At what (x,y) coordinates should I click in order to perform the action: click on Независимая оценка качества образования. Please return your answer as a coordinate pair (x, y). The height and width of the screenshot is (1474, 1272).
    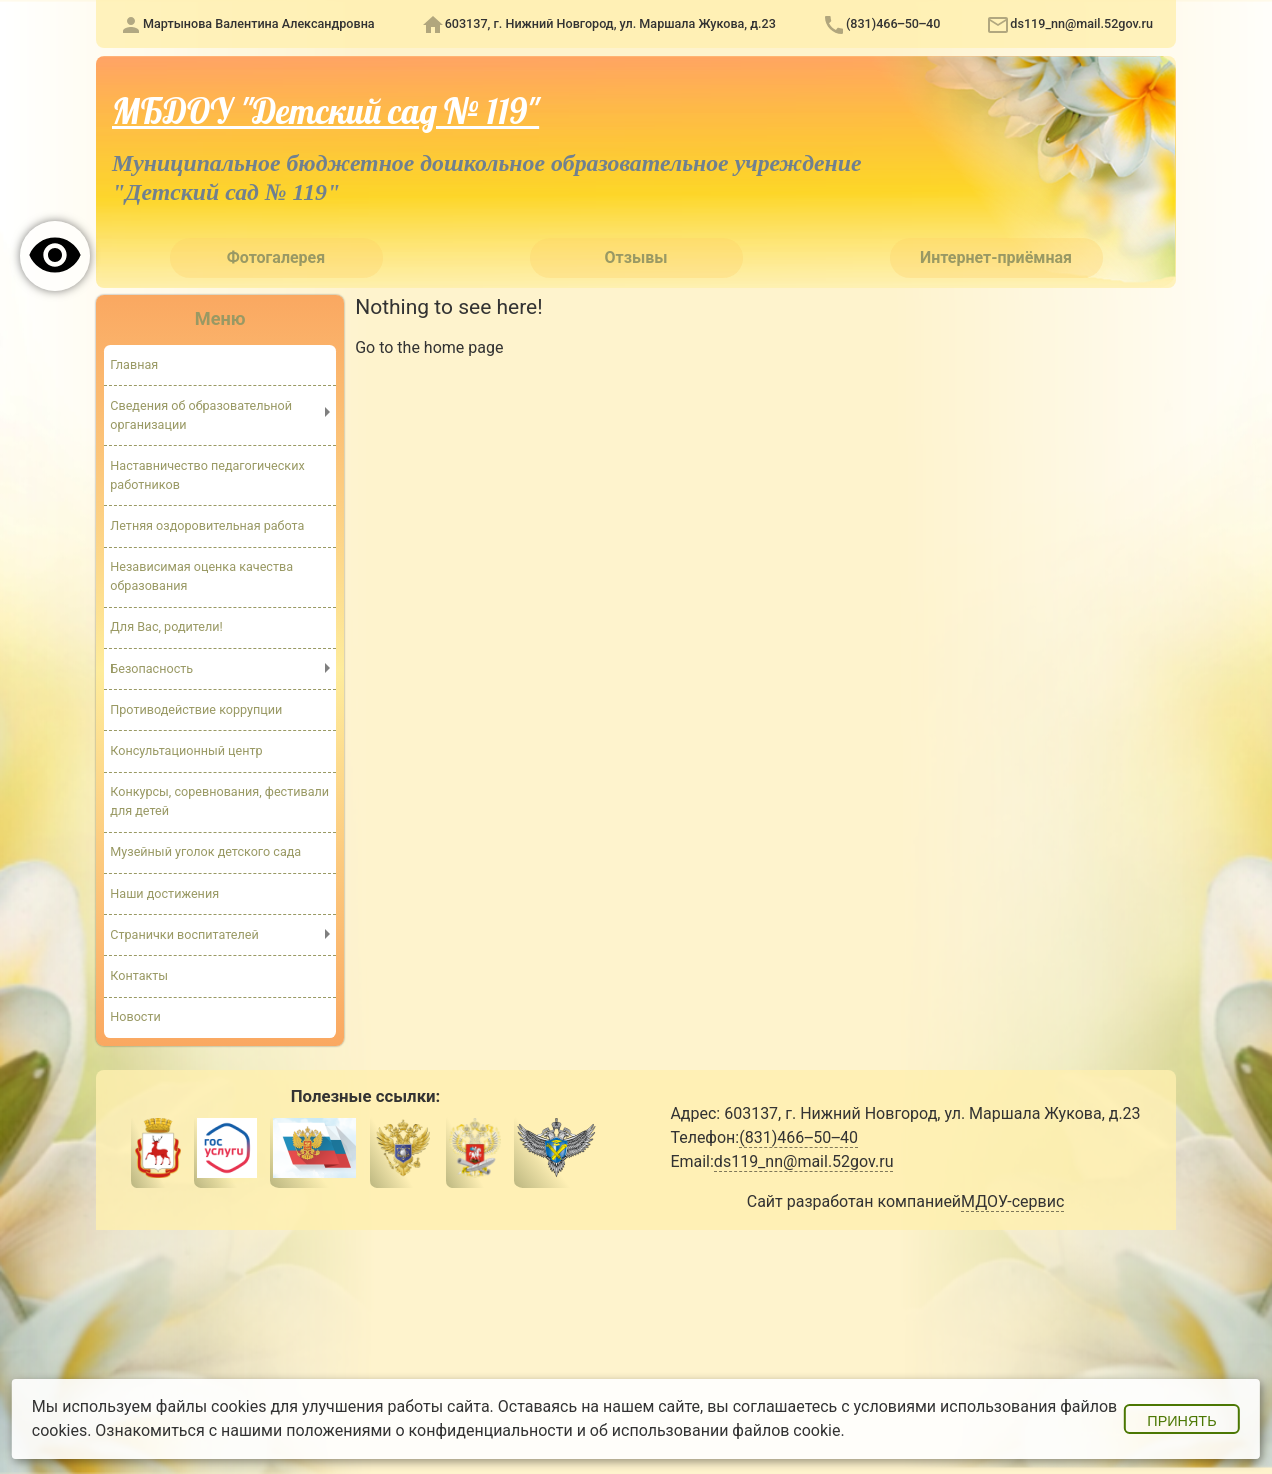
    Looking at the image, I should click on (201, 576).